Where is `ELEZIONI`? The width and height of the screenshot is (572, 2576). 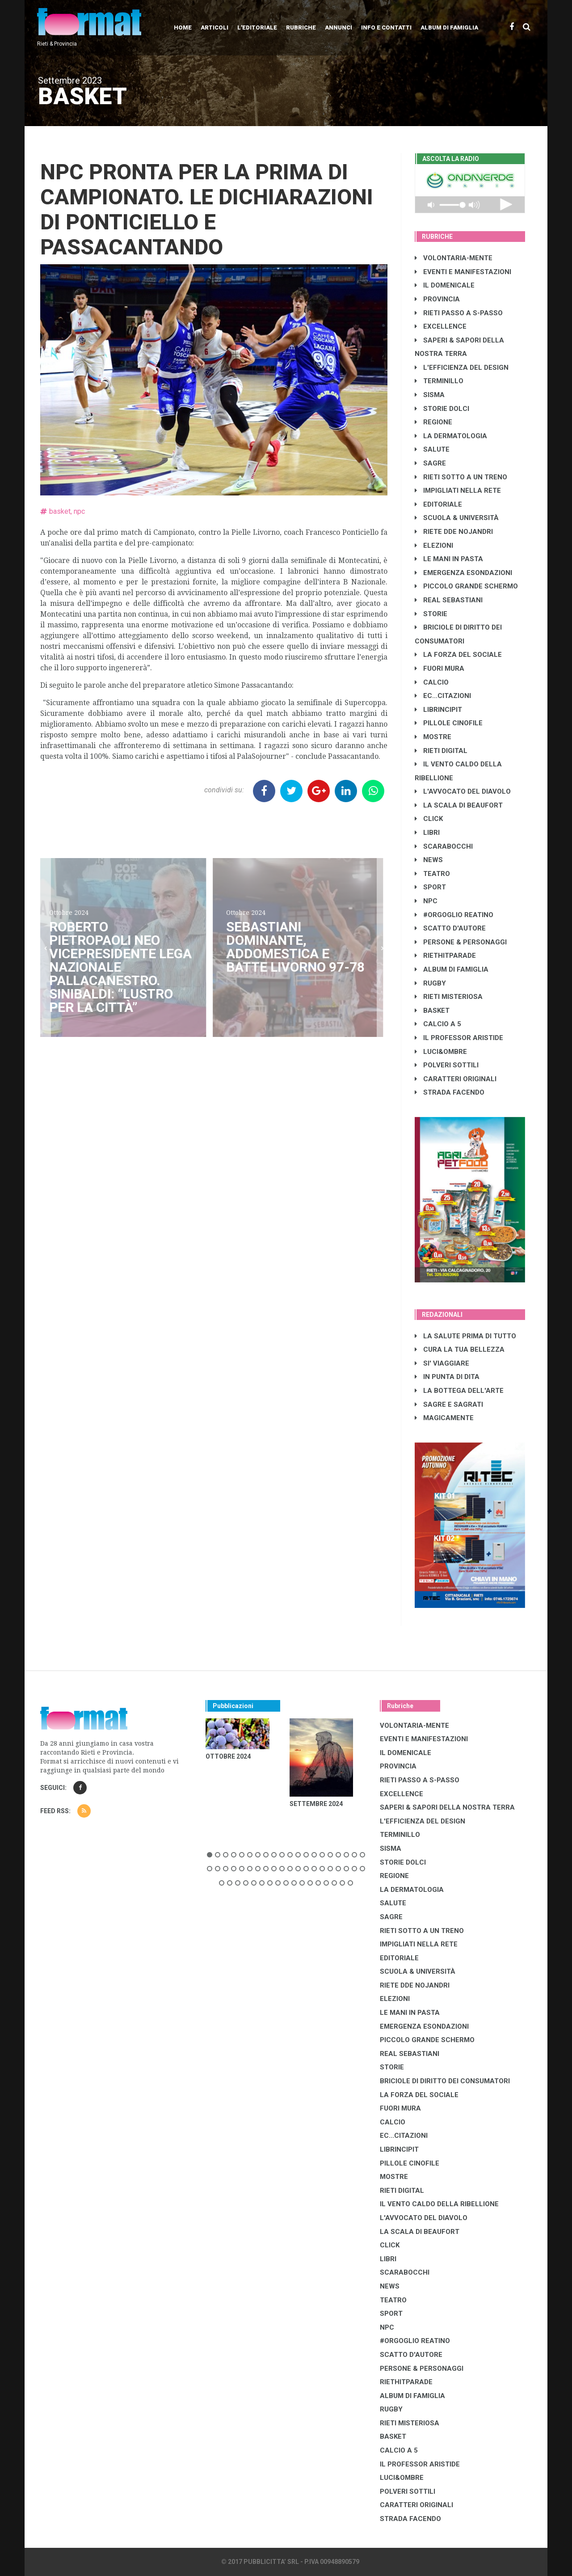
ELEZIONI is located at coordinates (434, 545).